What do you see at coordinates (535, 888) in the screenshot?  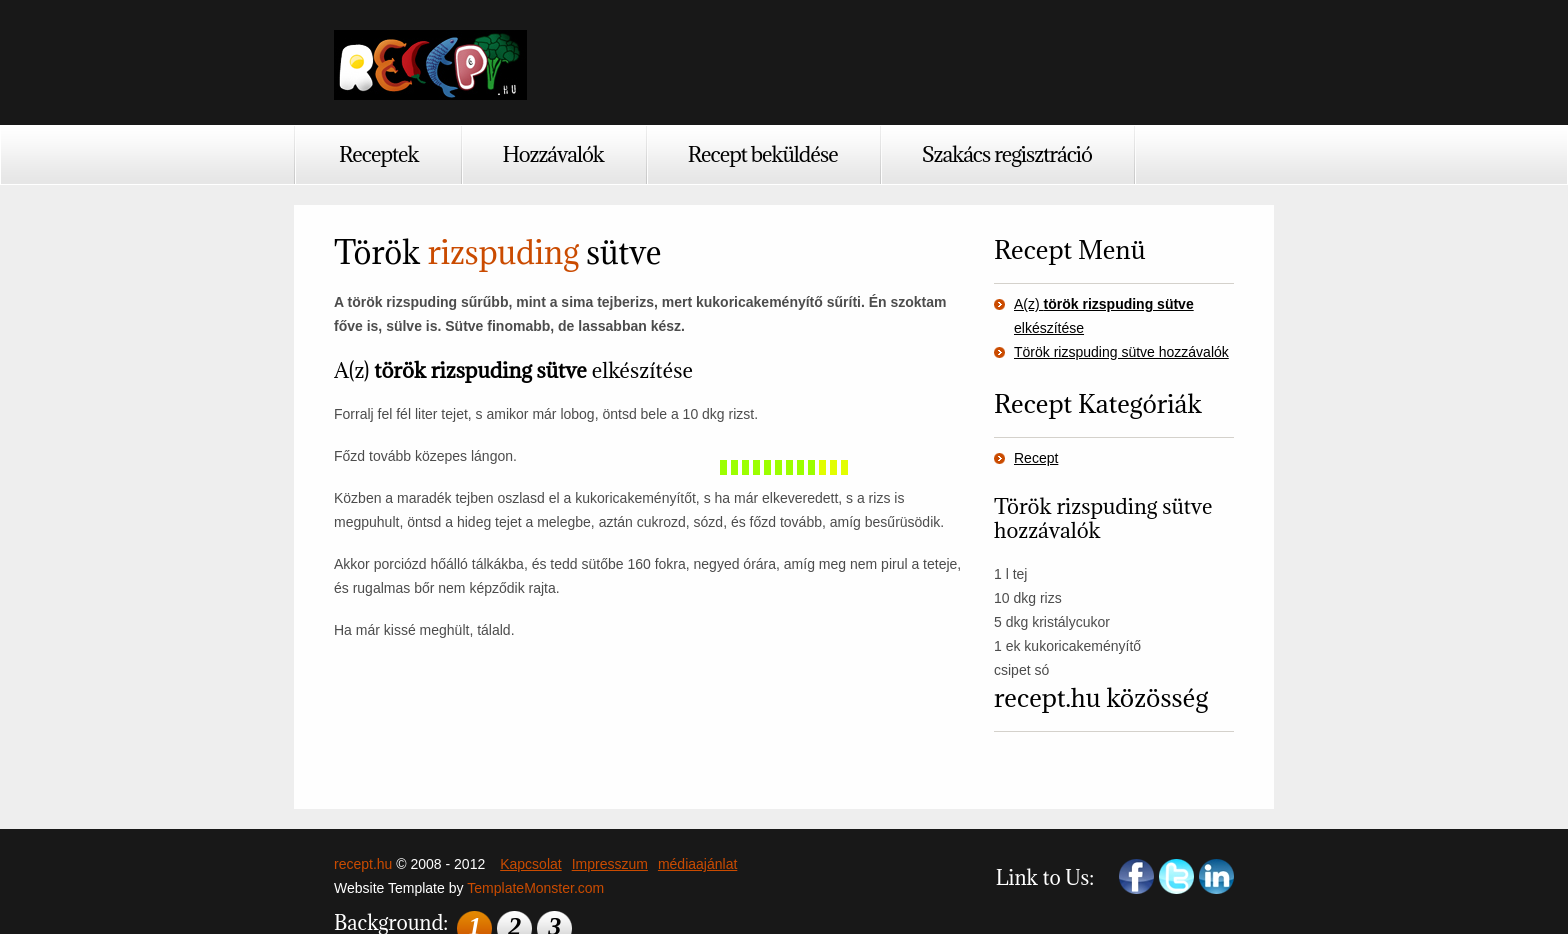 I see `TemplateMonster.com` at bounding box center [535, 888].